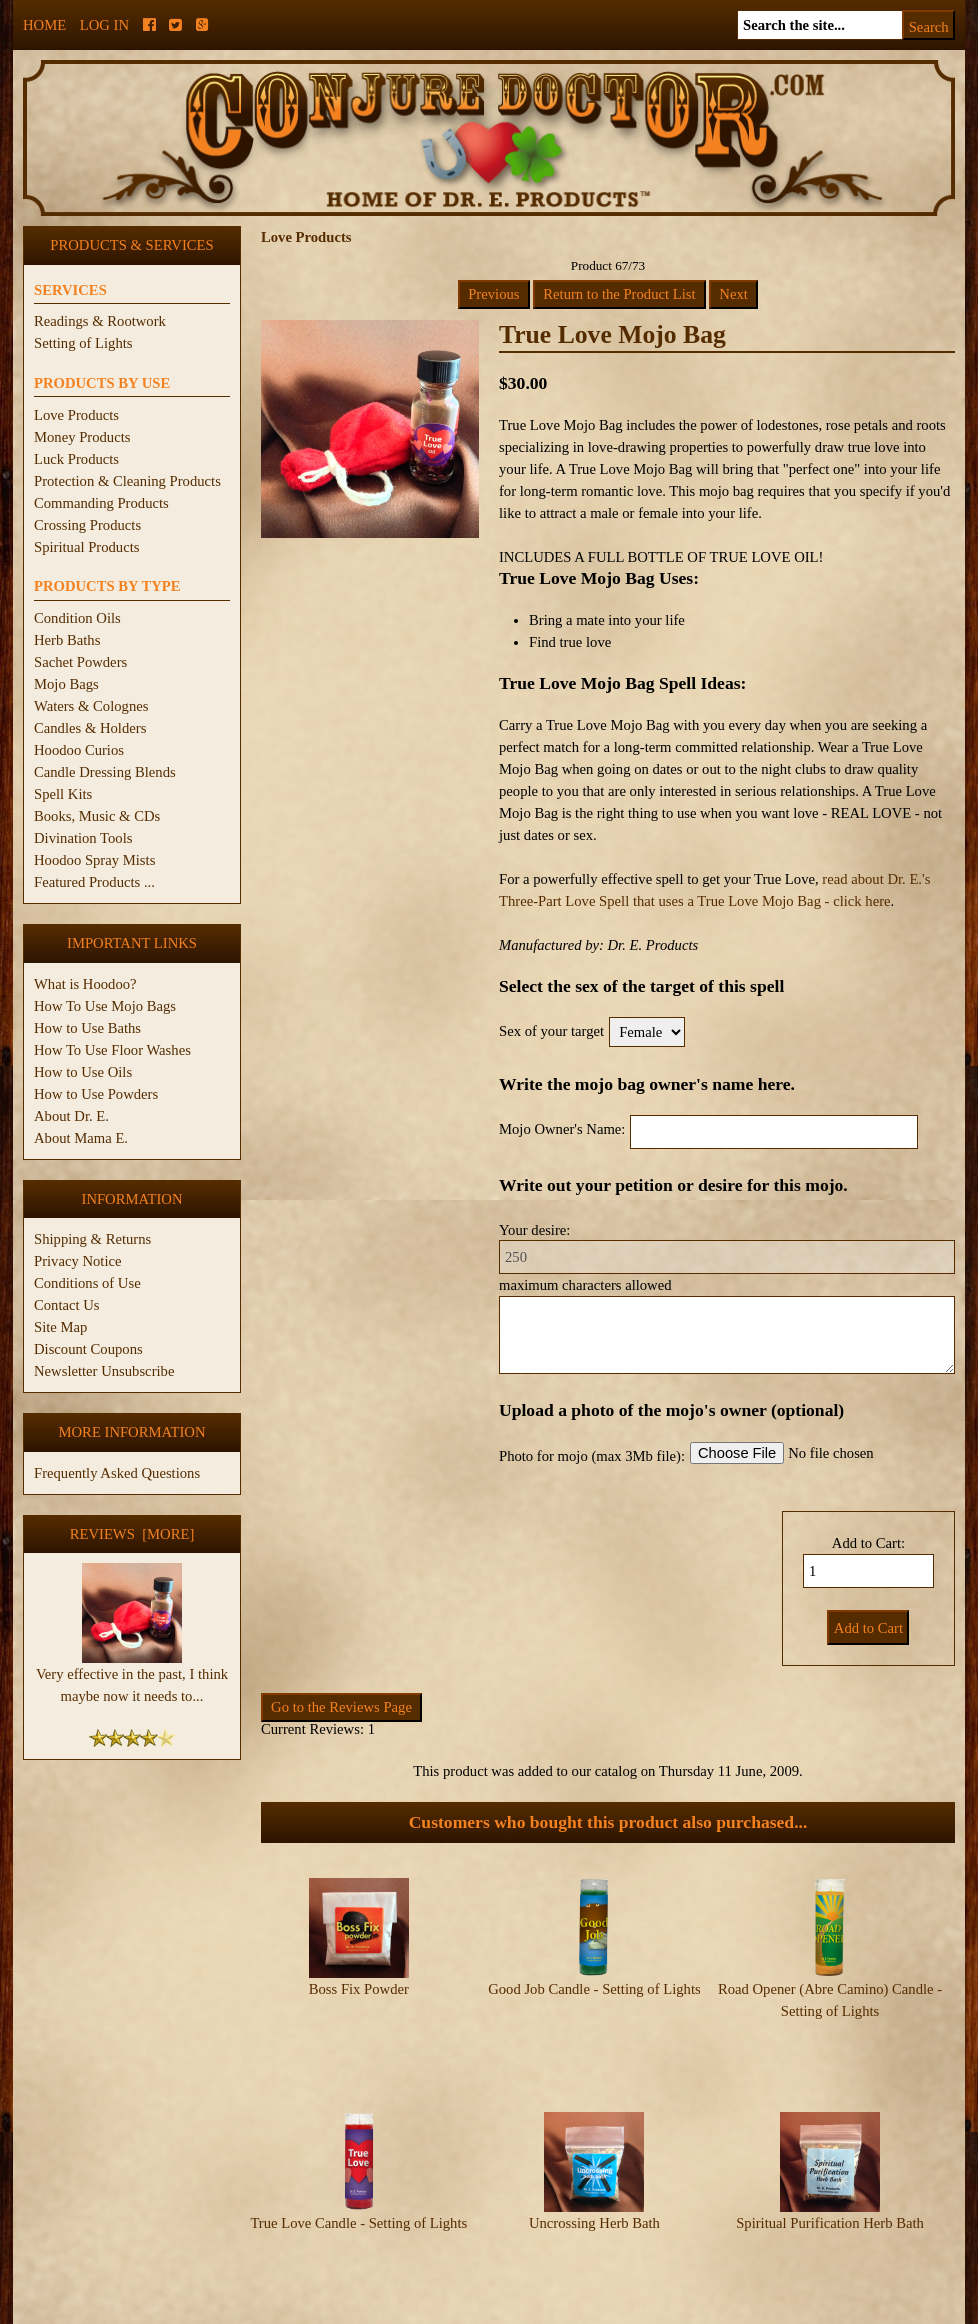  Describe the element at coordinates (60, 1327) in the screenshot. I see `Site Map` at that location.